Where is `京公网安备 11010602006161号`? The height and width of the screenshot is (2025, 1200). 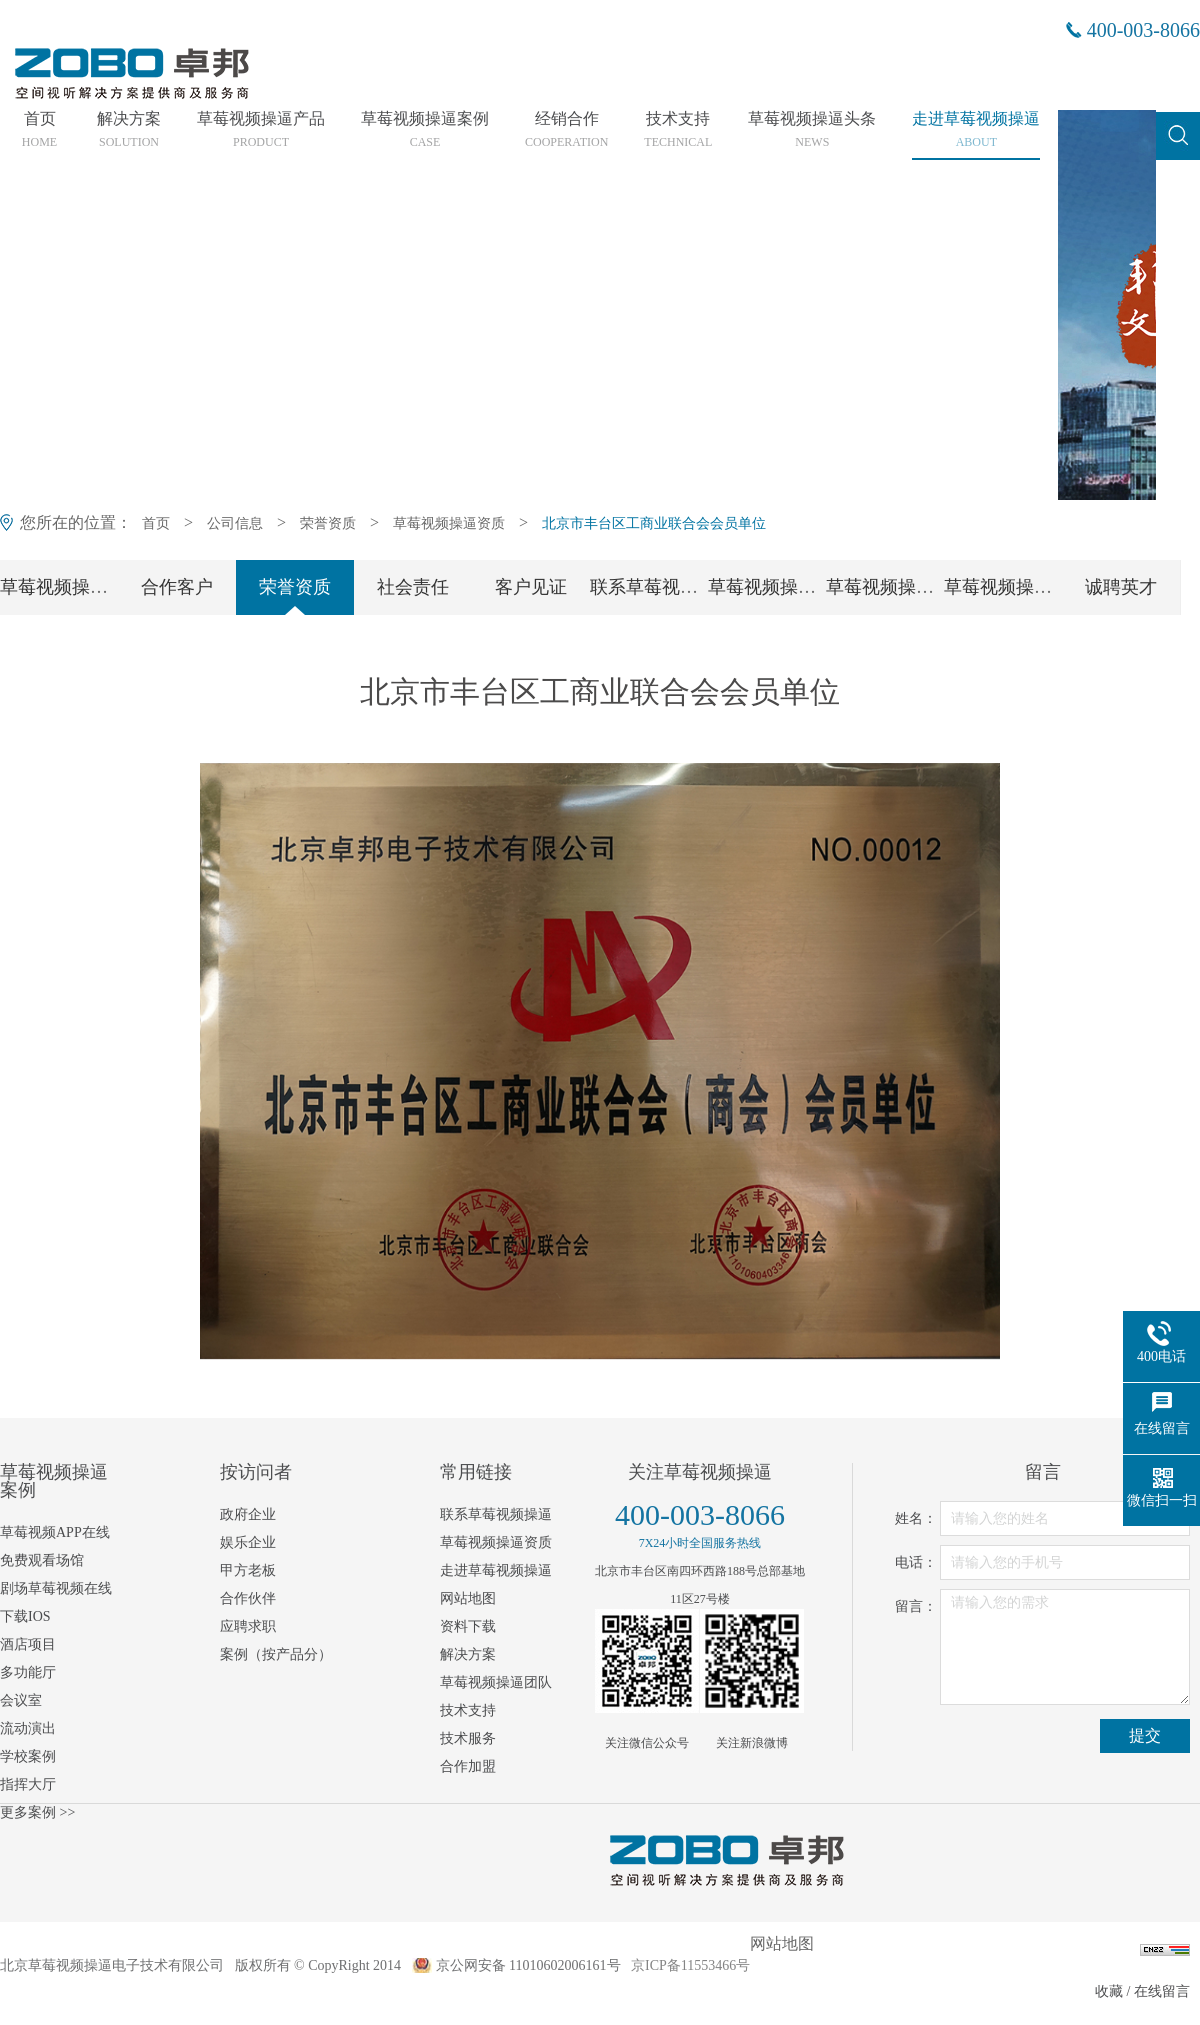
京公网安备 11010602006161号 is located at coordinates (528, 1965).